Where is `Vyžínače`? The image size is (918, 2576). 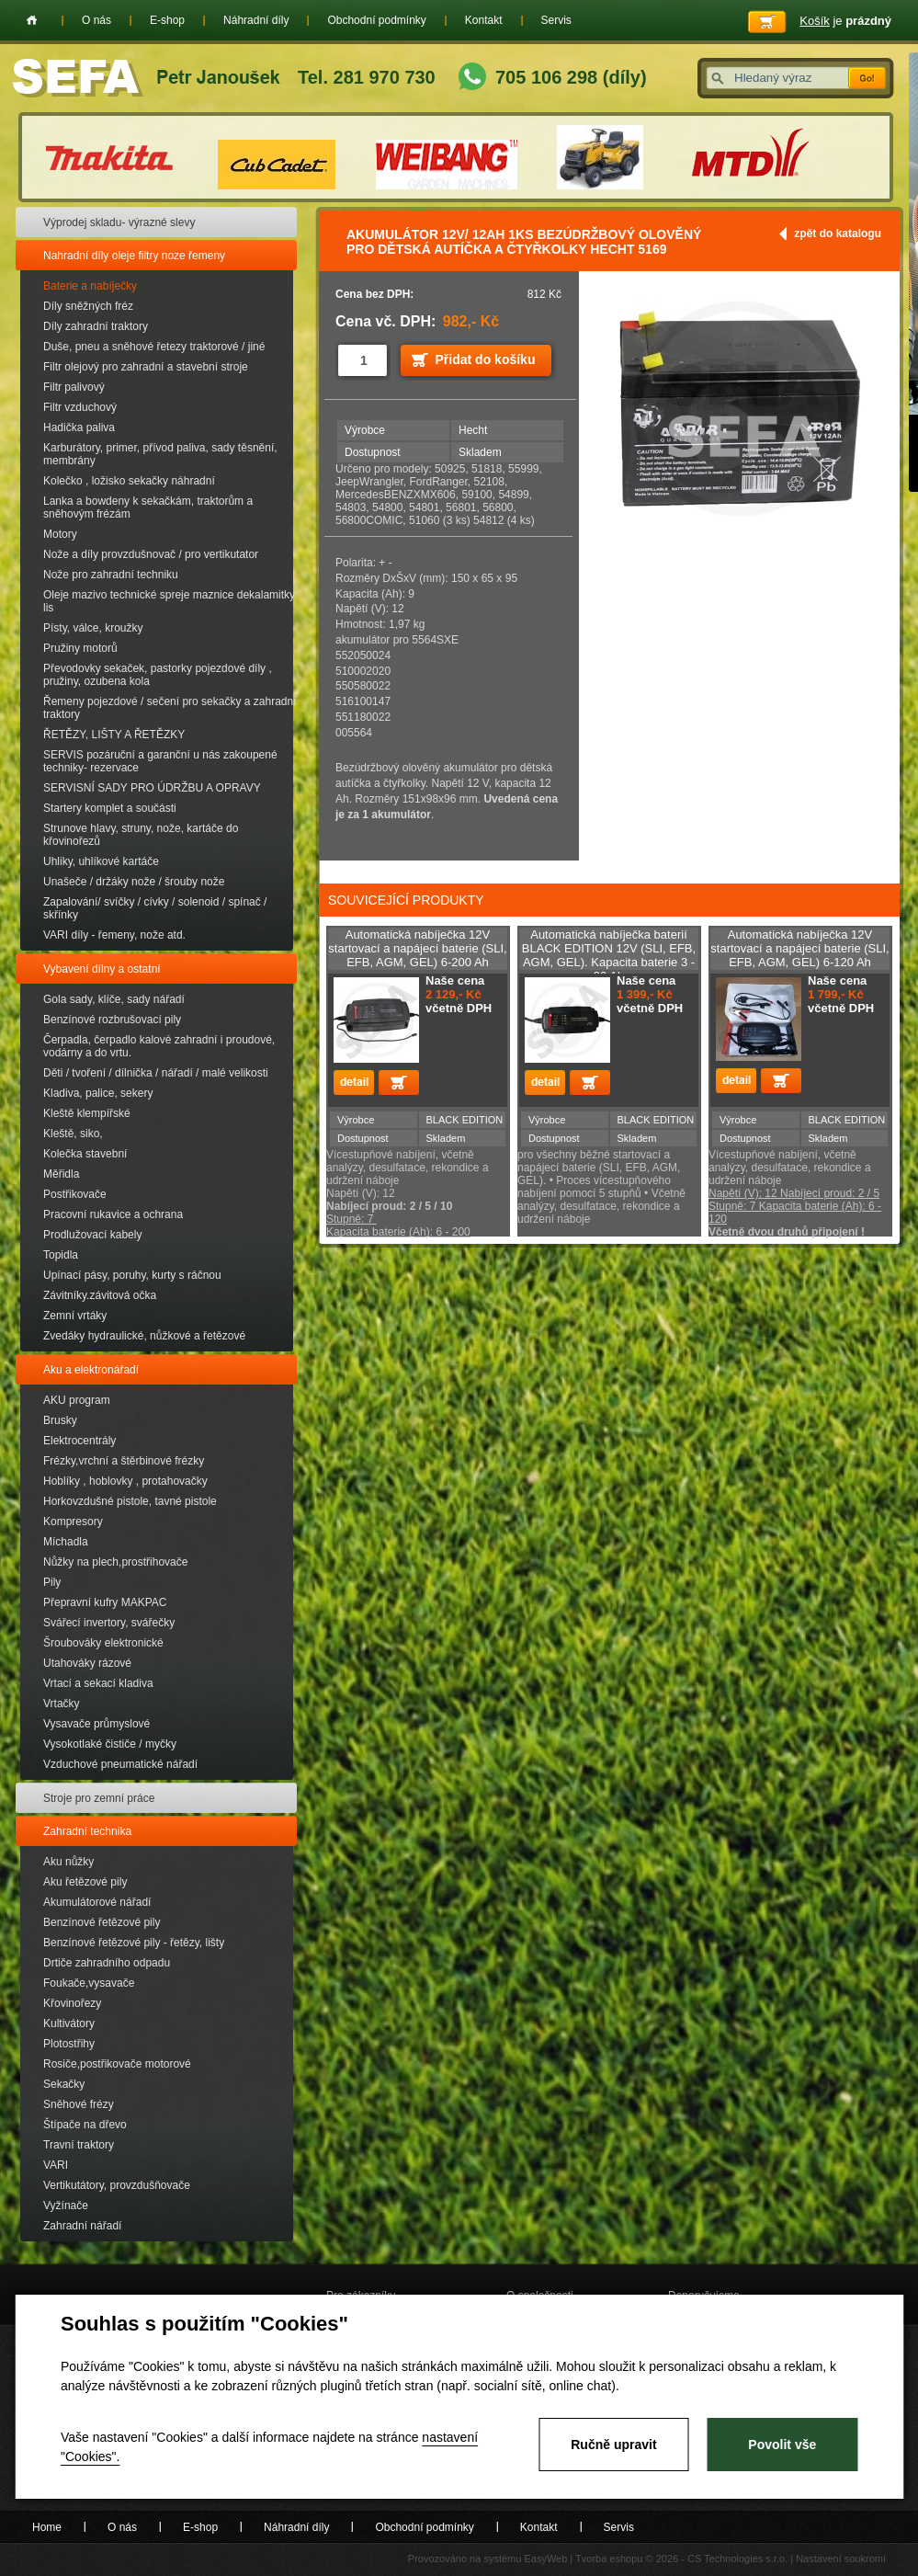 Vyžínače is located at coordinates (65, 2205).